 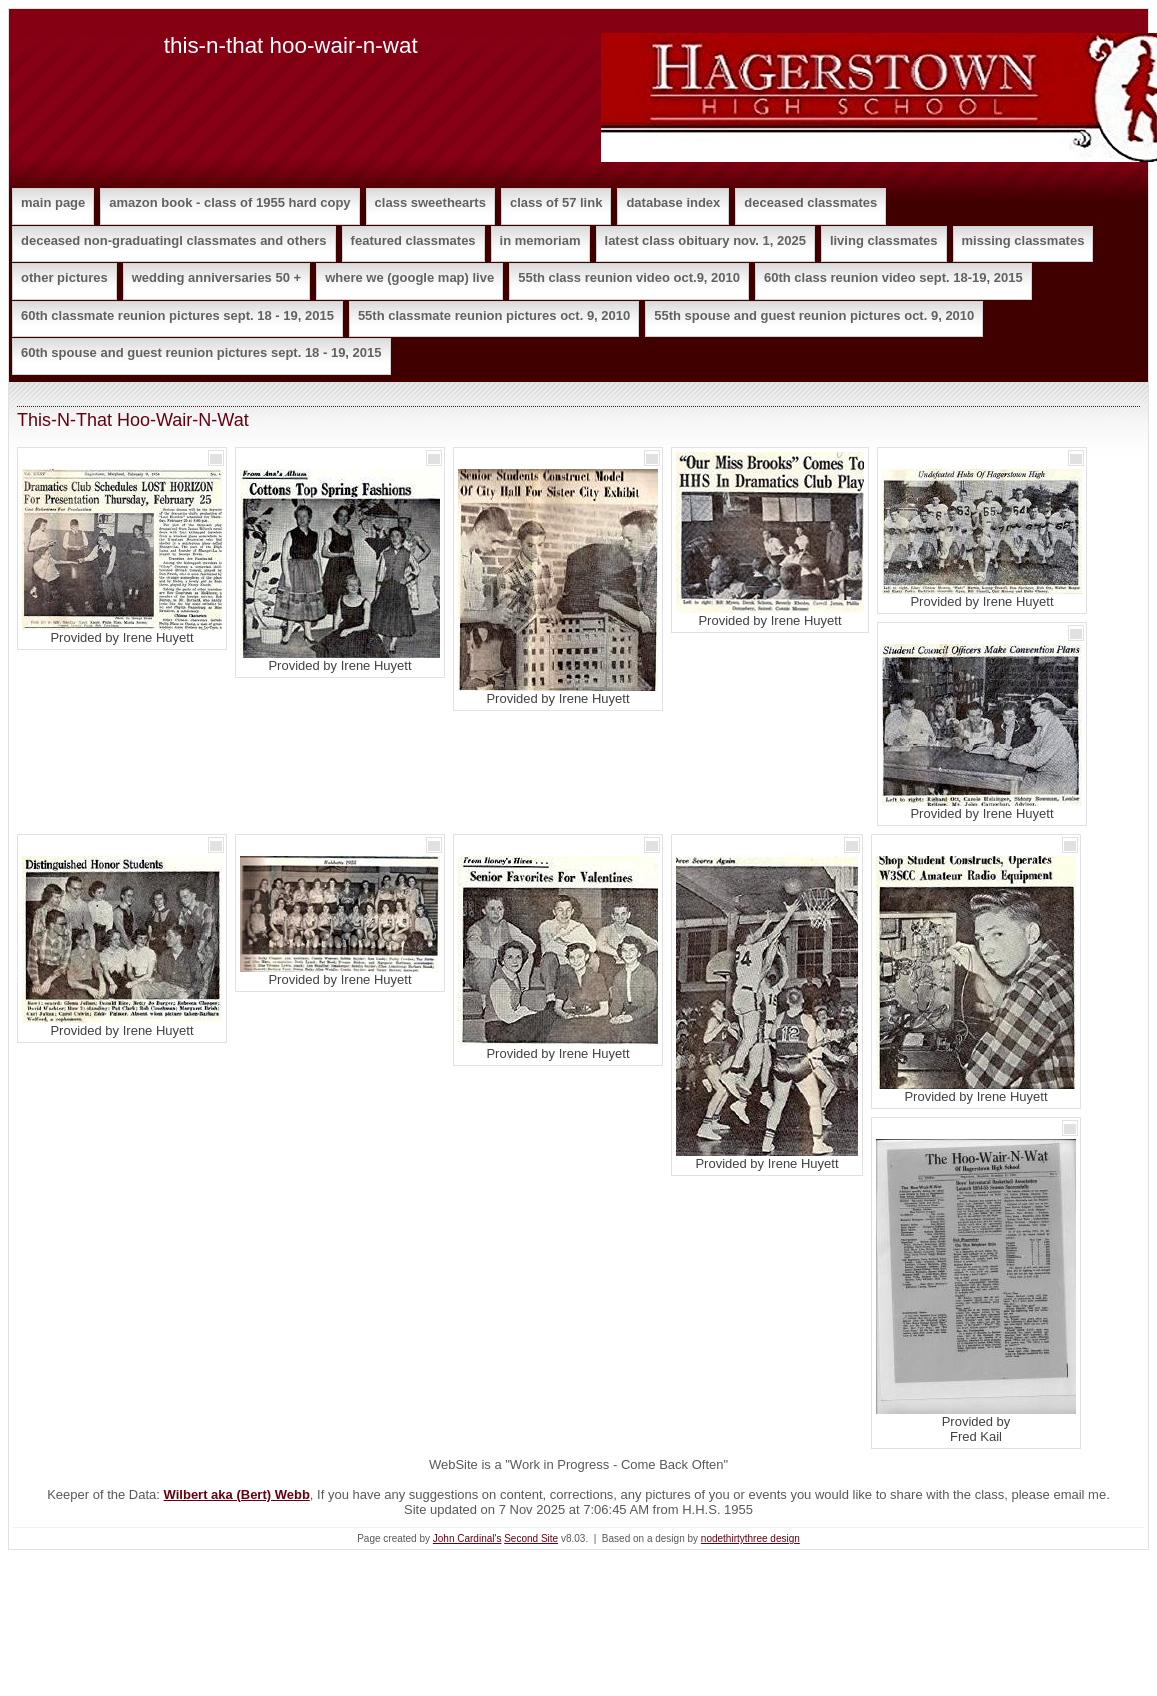 I want to click on Second Site, so click(x=531, y=1538).